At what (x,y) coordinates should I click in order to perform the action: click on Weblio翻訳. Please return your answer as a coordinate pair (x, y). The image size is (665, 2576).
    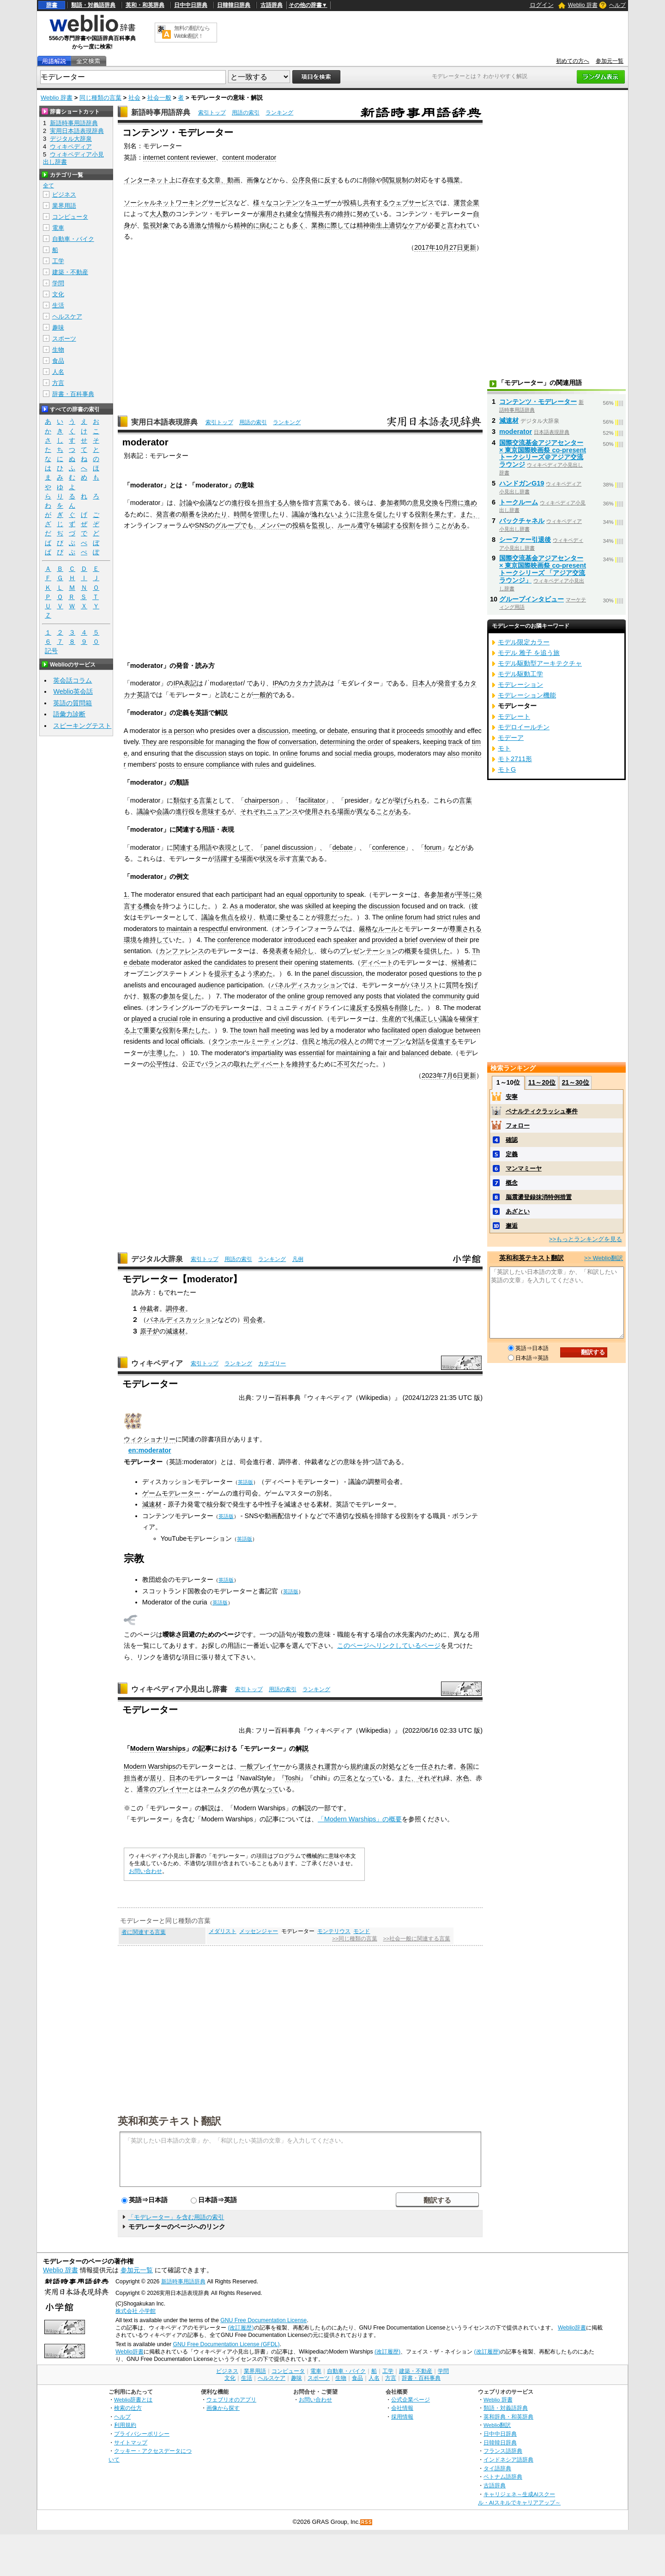
    Looking at the image, I should click on (497, 2425).